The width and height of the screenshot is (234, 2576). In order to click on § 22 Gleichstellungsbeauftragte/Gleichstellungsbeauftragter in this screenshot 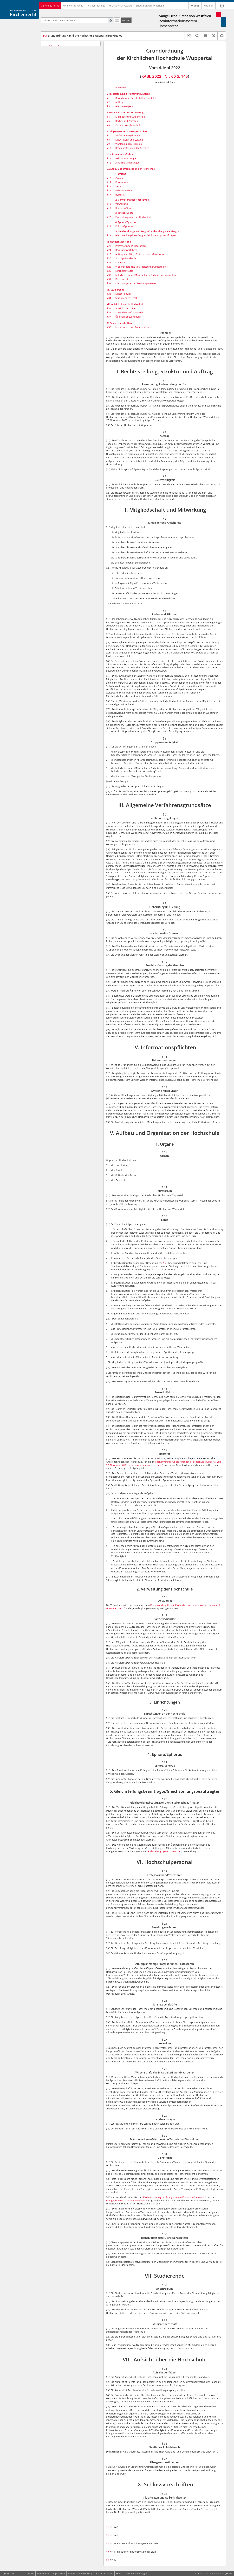, I will do `click(78, 202)`.